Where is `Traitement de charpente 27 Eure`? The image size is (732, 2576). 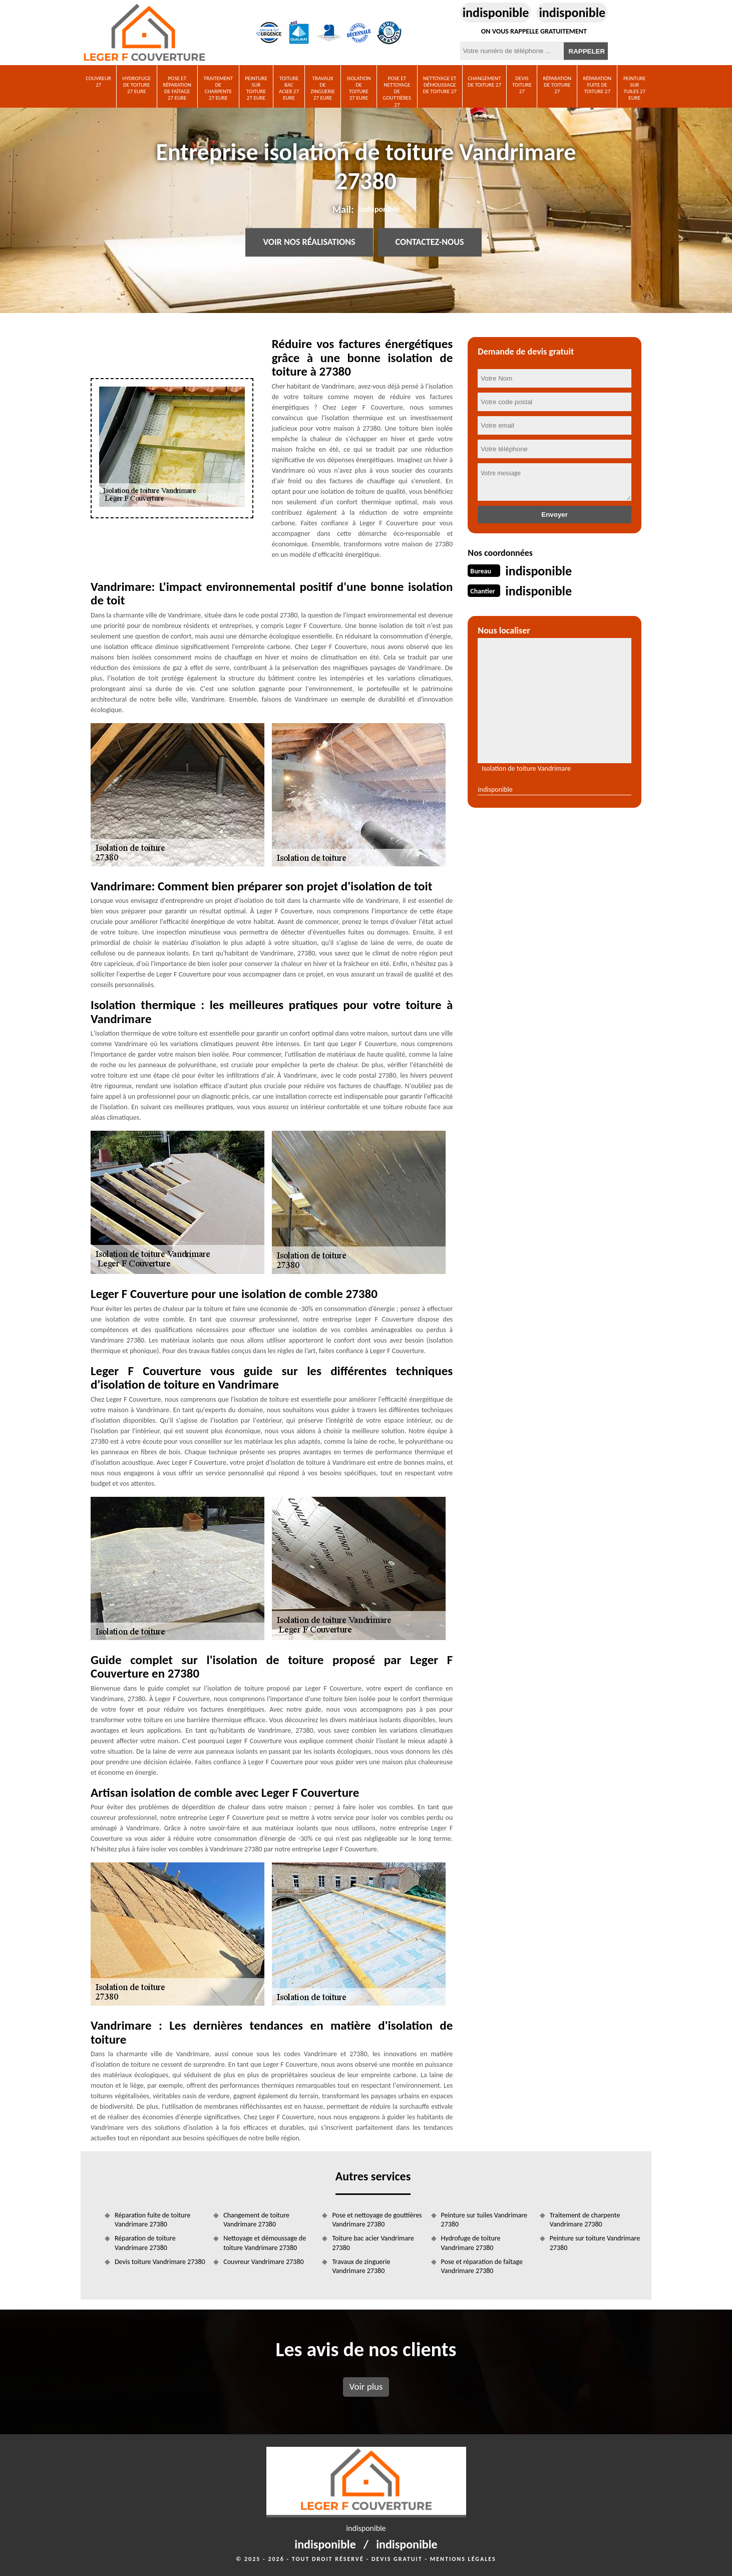
Traitement de charpente 27 Eure is located at coordinates (218, 88).